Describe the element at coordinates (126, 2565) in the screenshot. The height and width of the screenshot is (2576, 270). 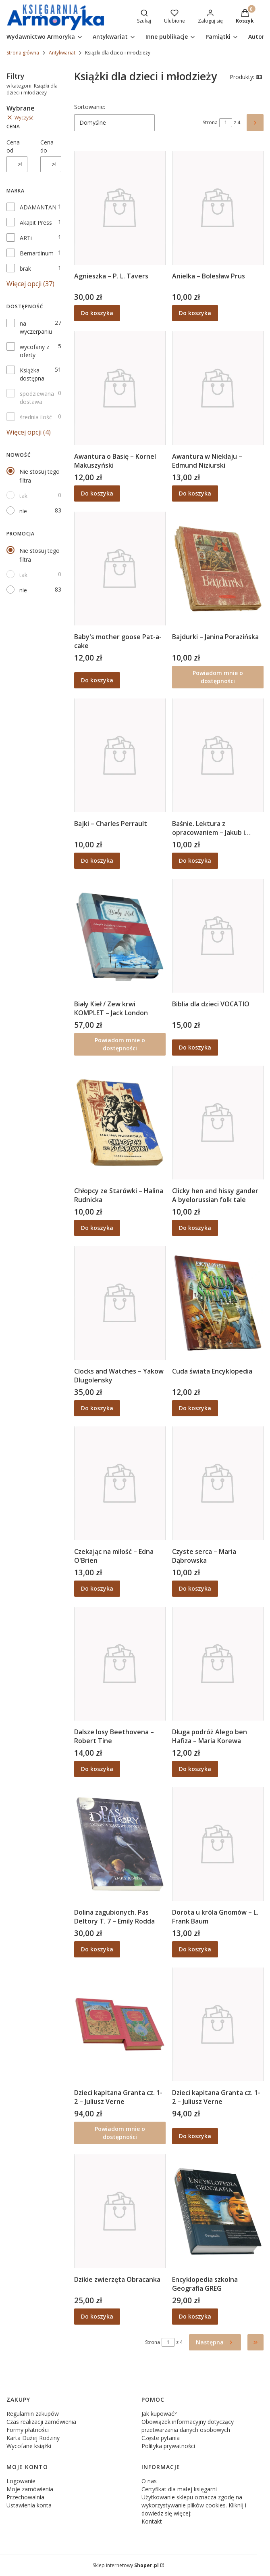
I see `Sklep internetowy` at that location.